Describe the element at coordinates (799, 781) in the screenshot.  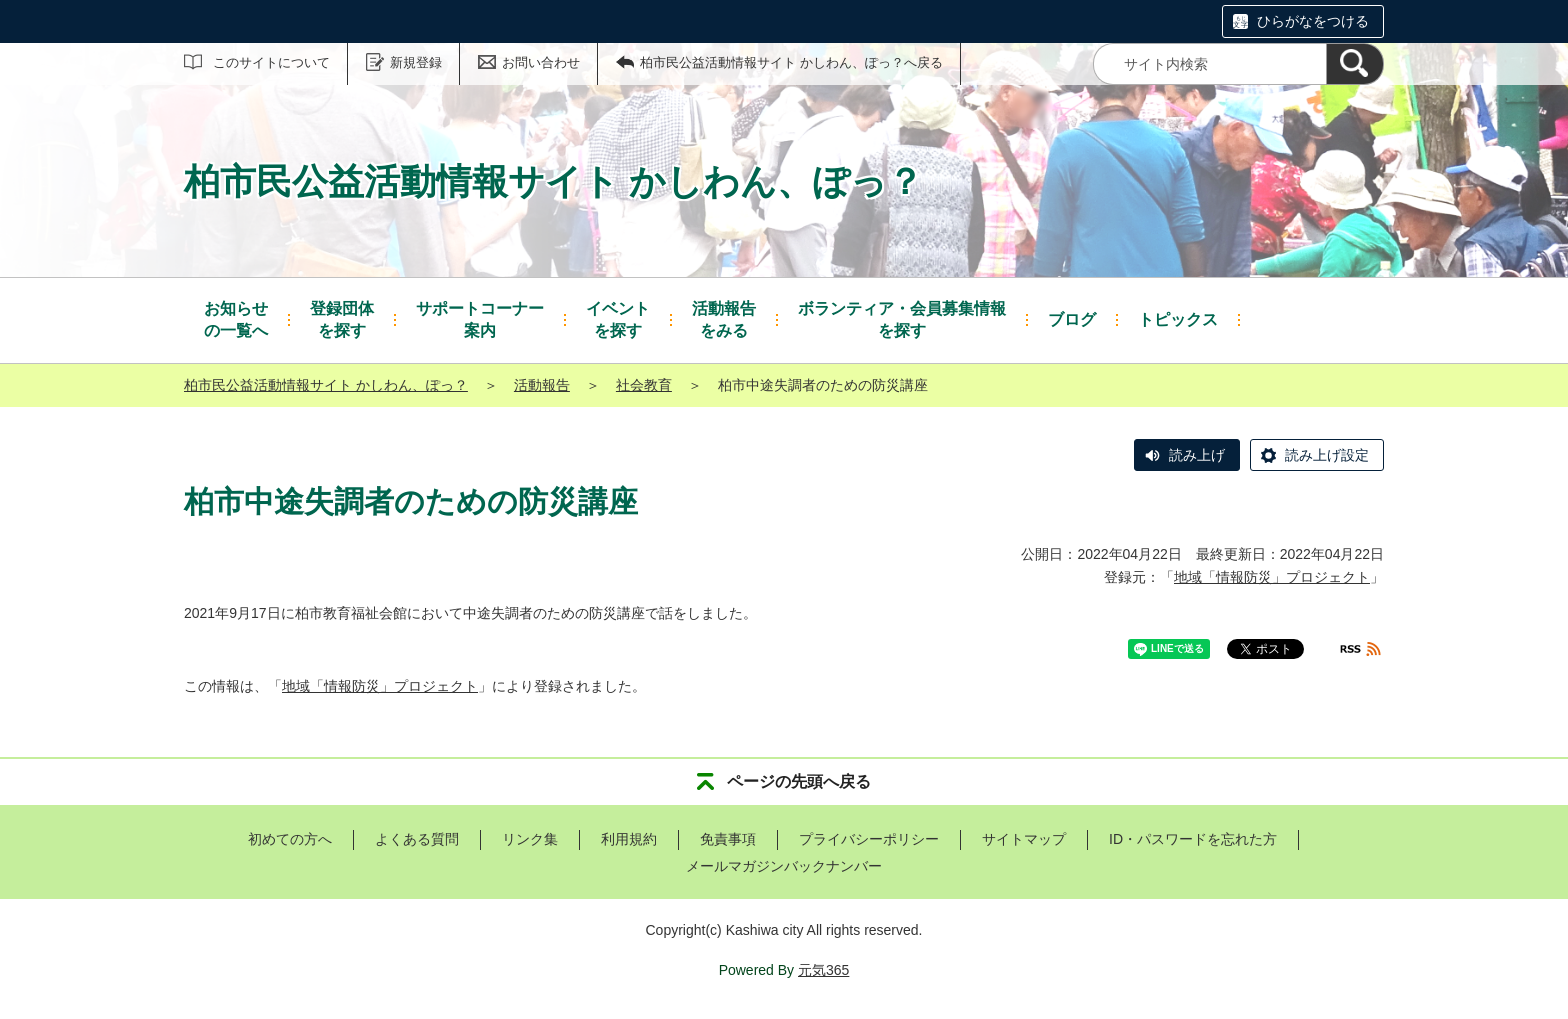
I see `ページの先頭へ戻る` at that location.